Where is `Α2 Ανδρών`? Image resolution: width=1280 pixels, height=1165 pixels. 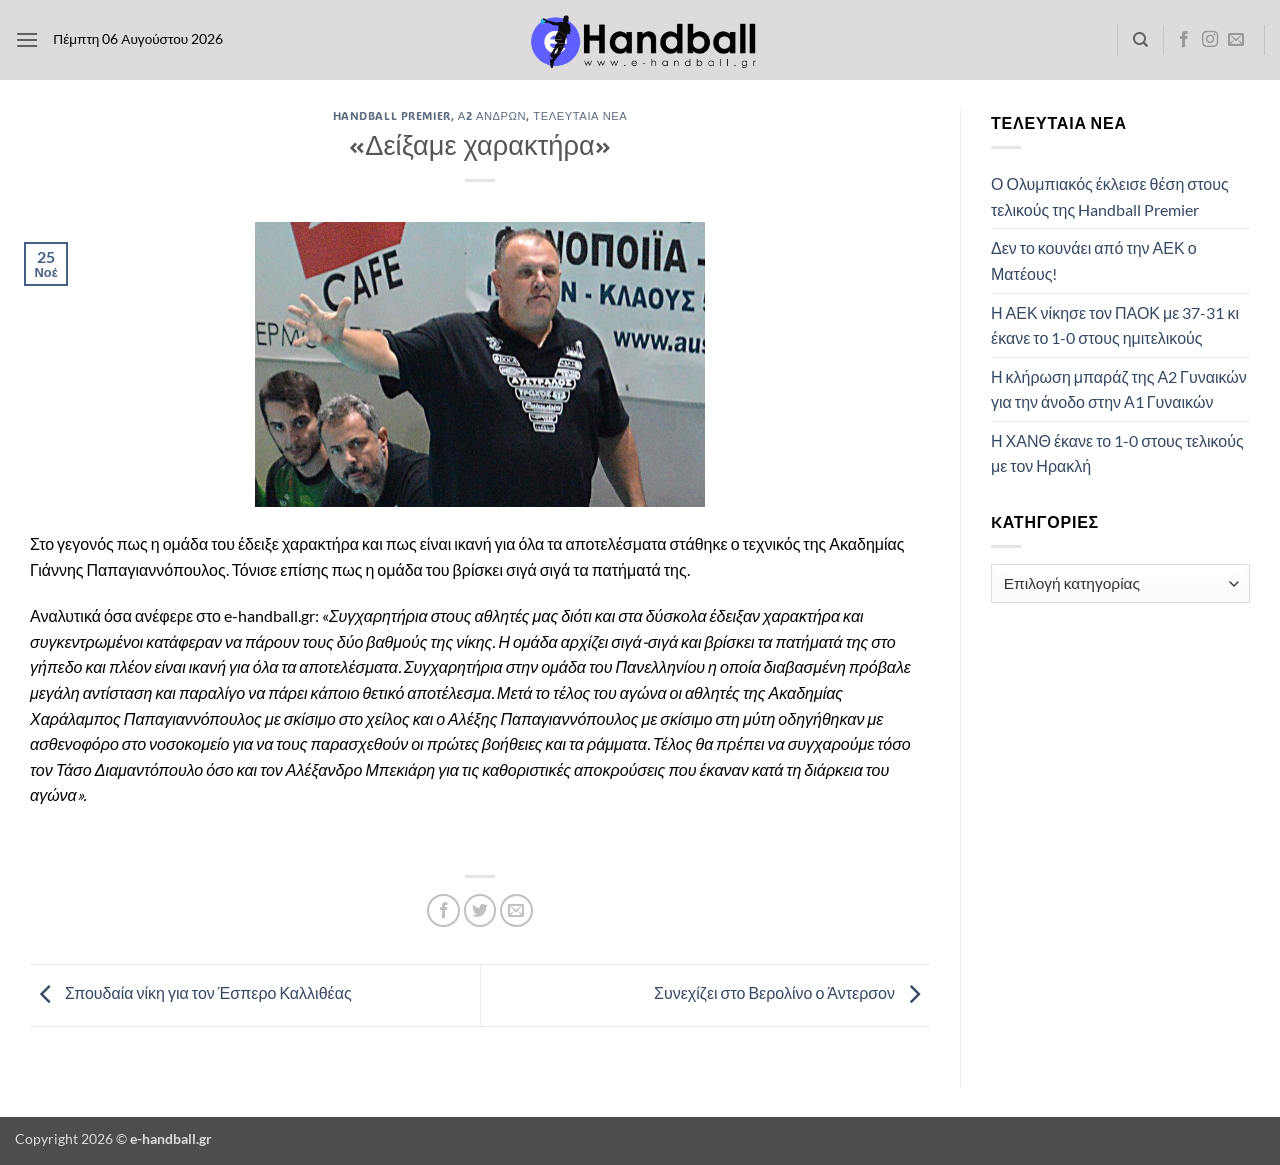
Α2 Ανδρών is located at coordinates (492, 115).